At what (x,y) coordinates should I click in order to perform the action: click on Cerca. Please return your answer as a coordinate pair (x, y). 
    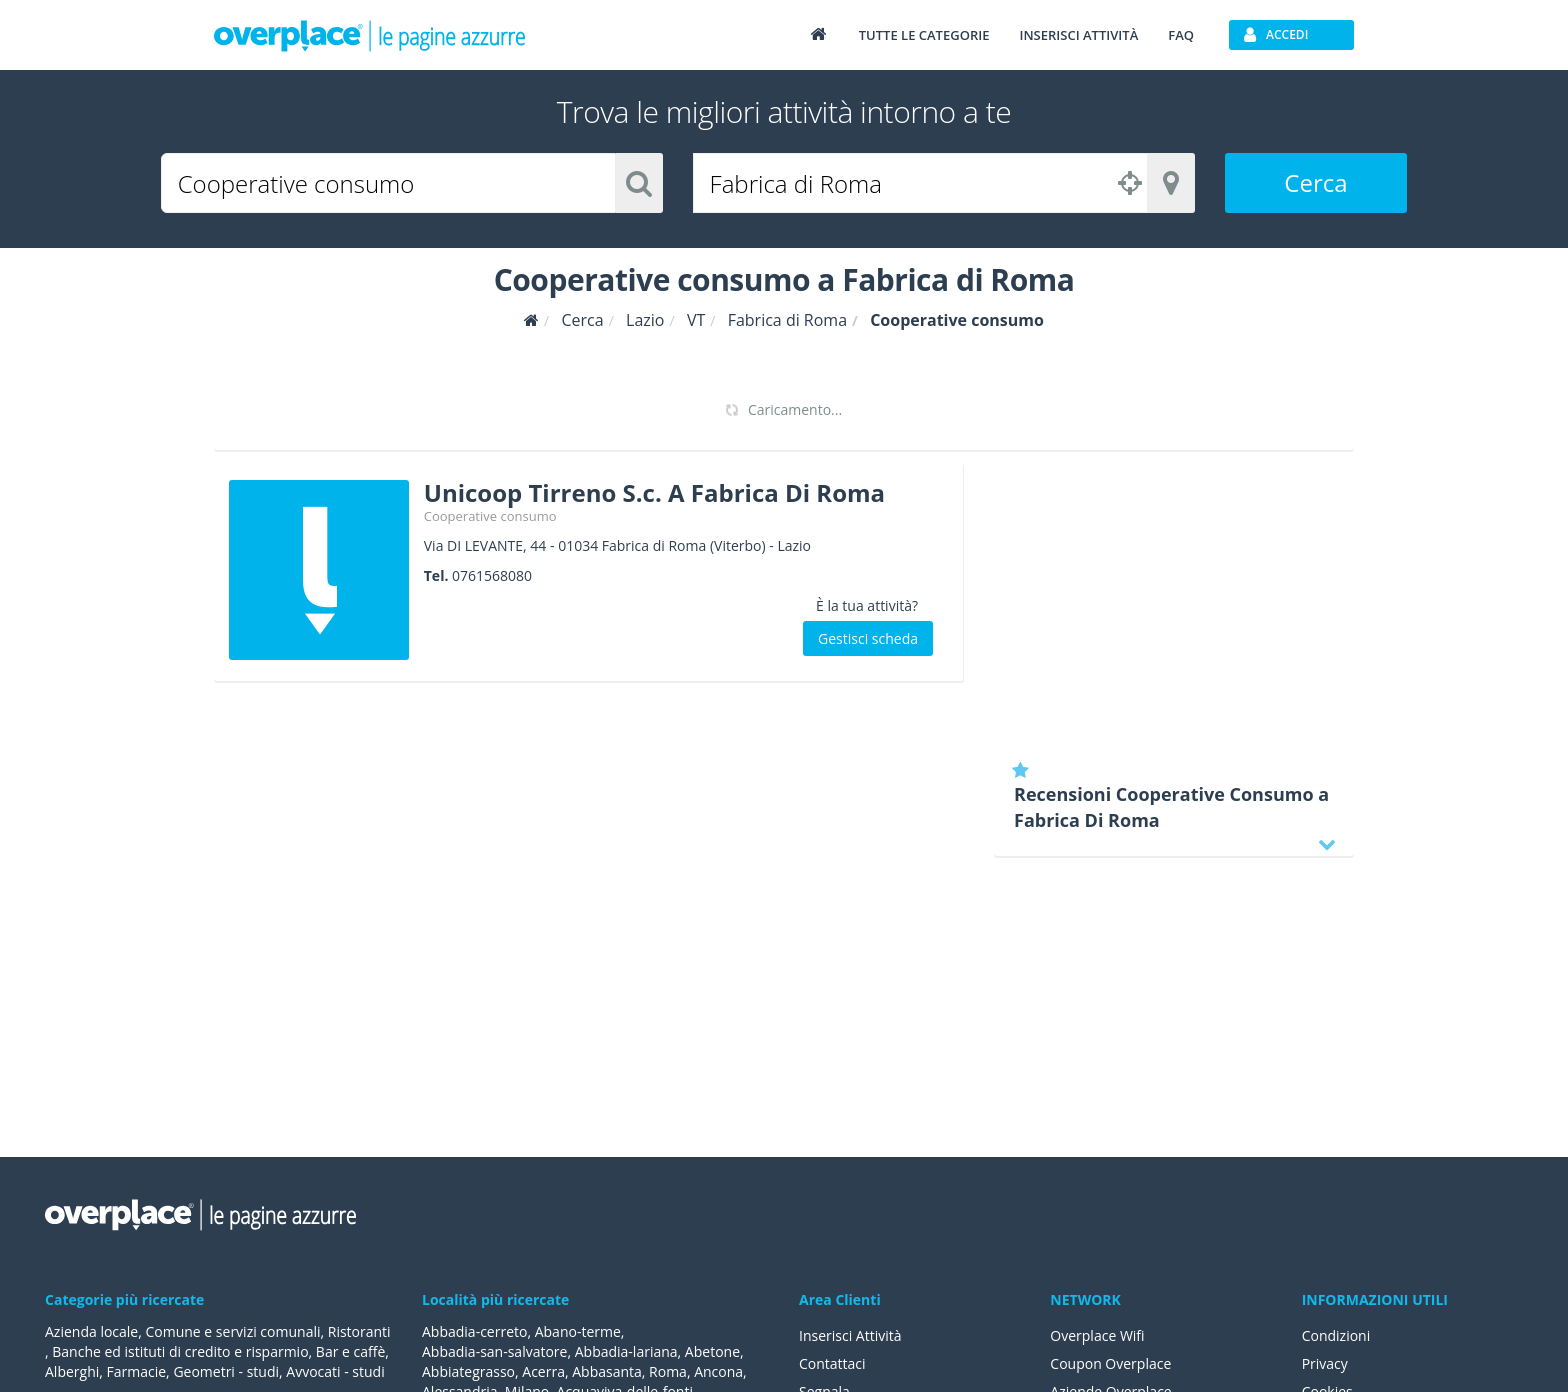
    Looking at the image, I should click on (1315, 182).